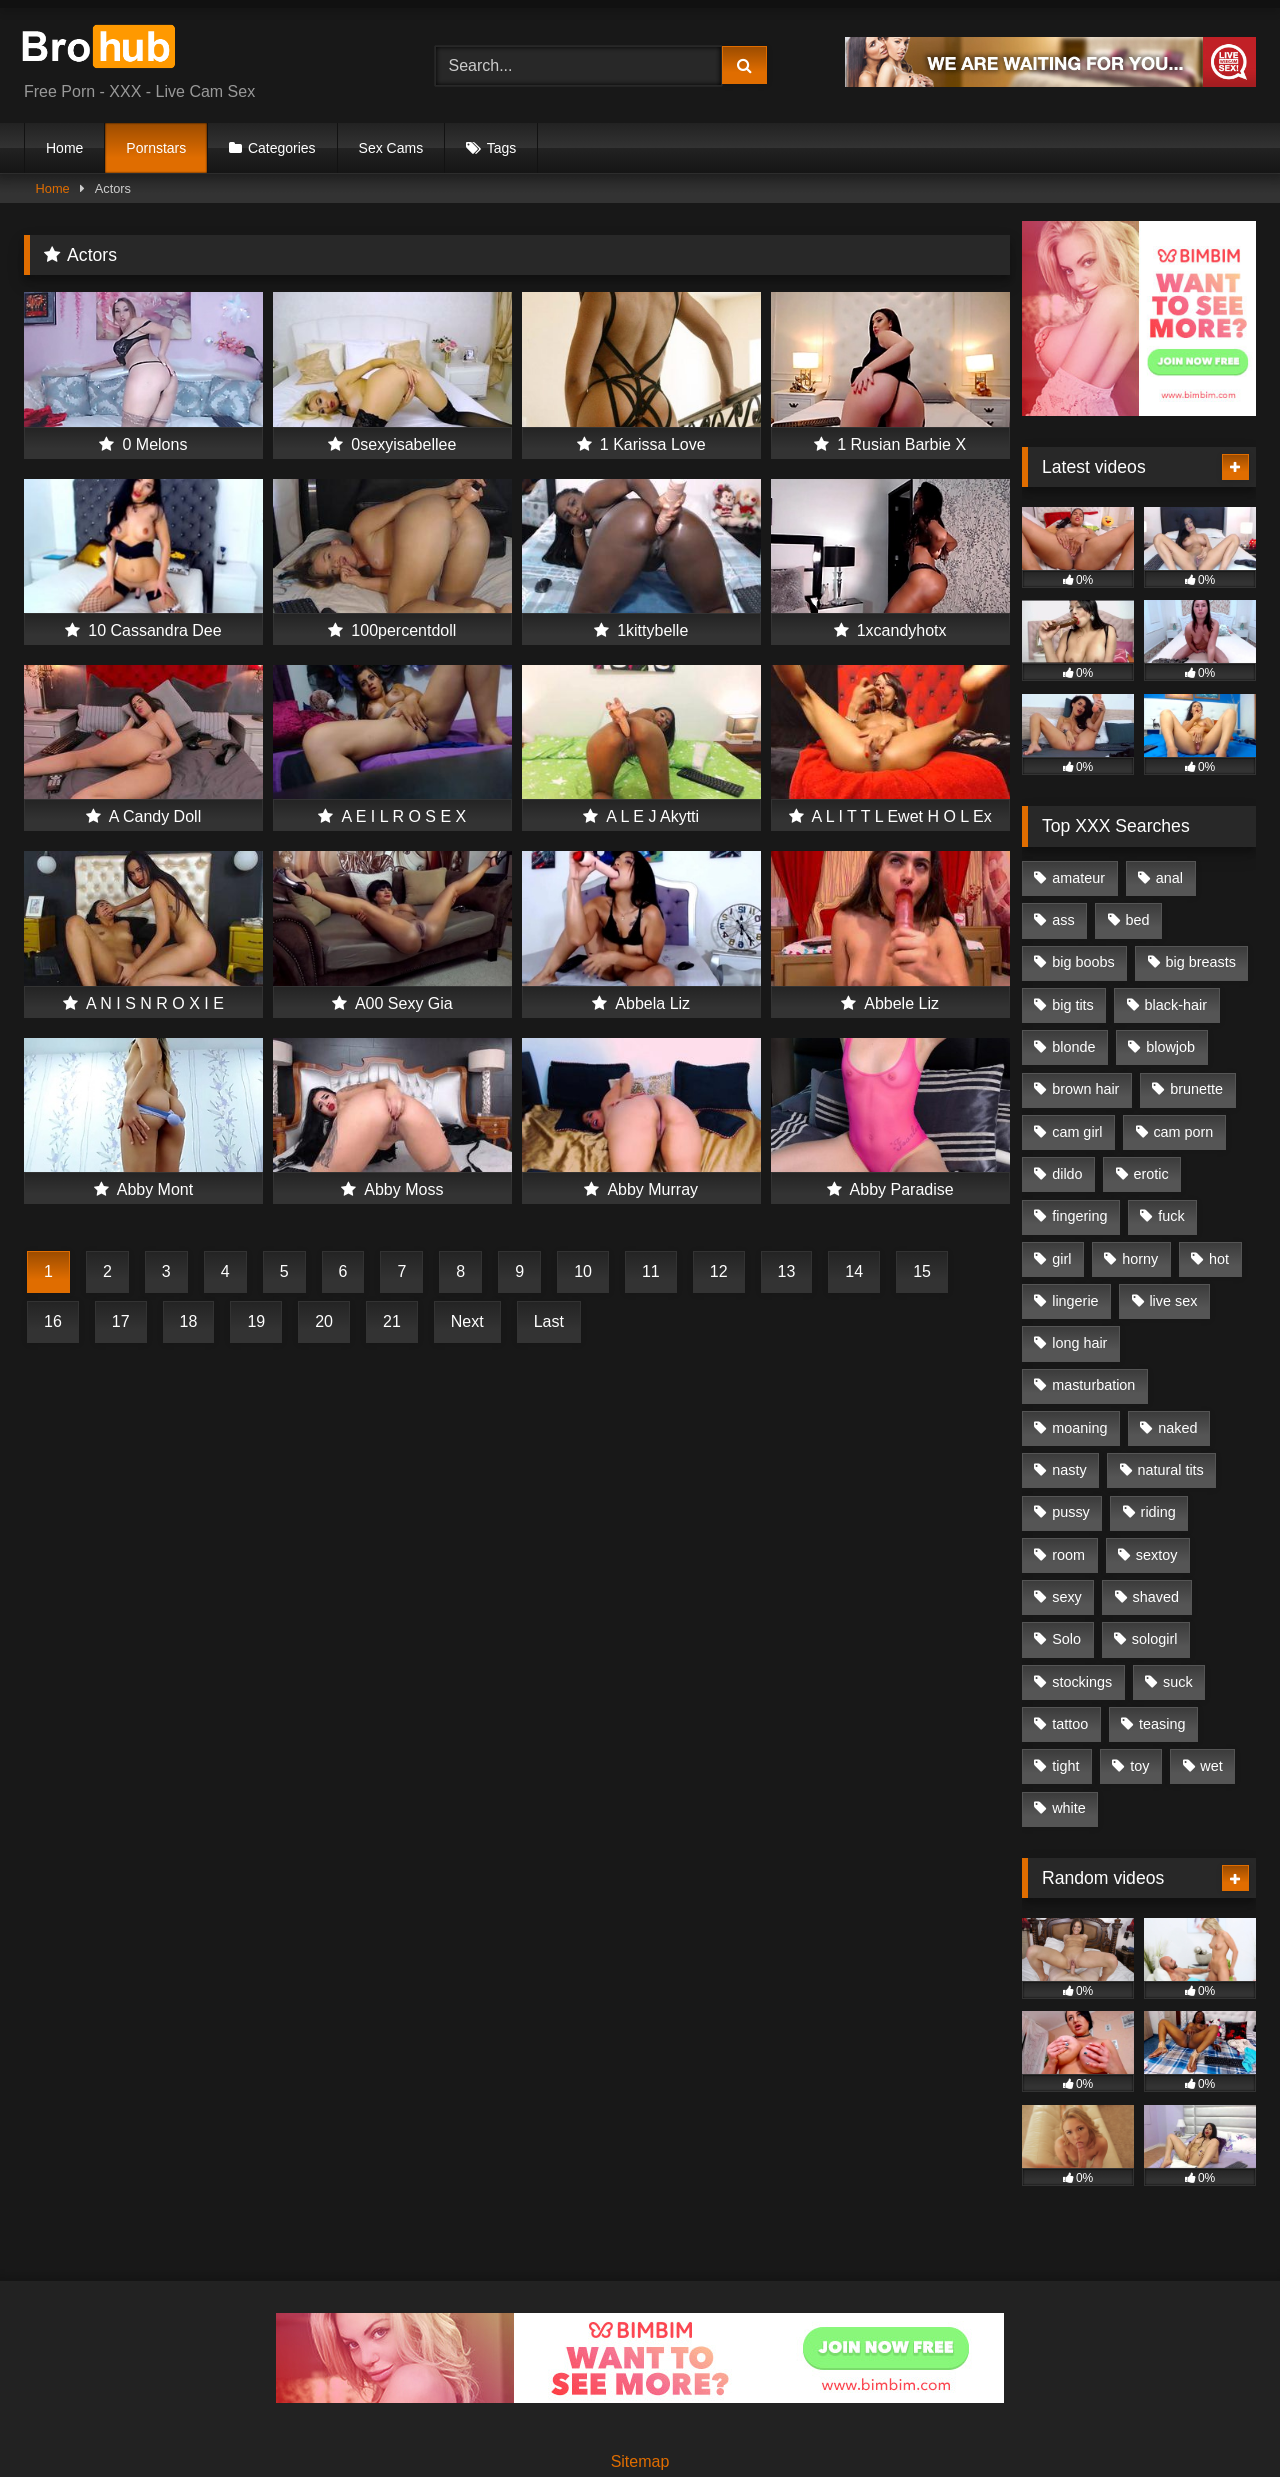  I want to click on naked [naked (480 items)], so click(1177, 1428).